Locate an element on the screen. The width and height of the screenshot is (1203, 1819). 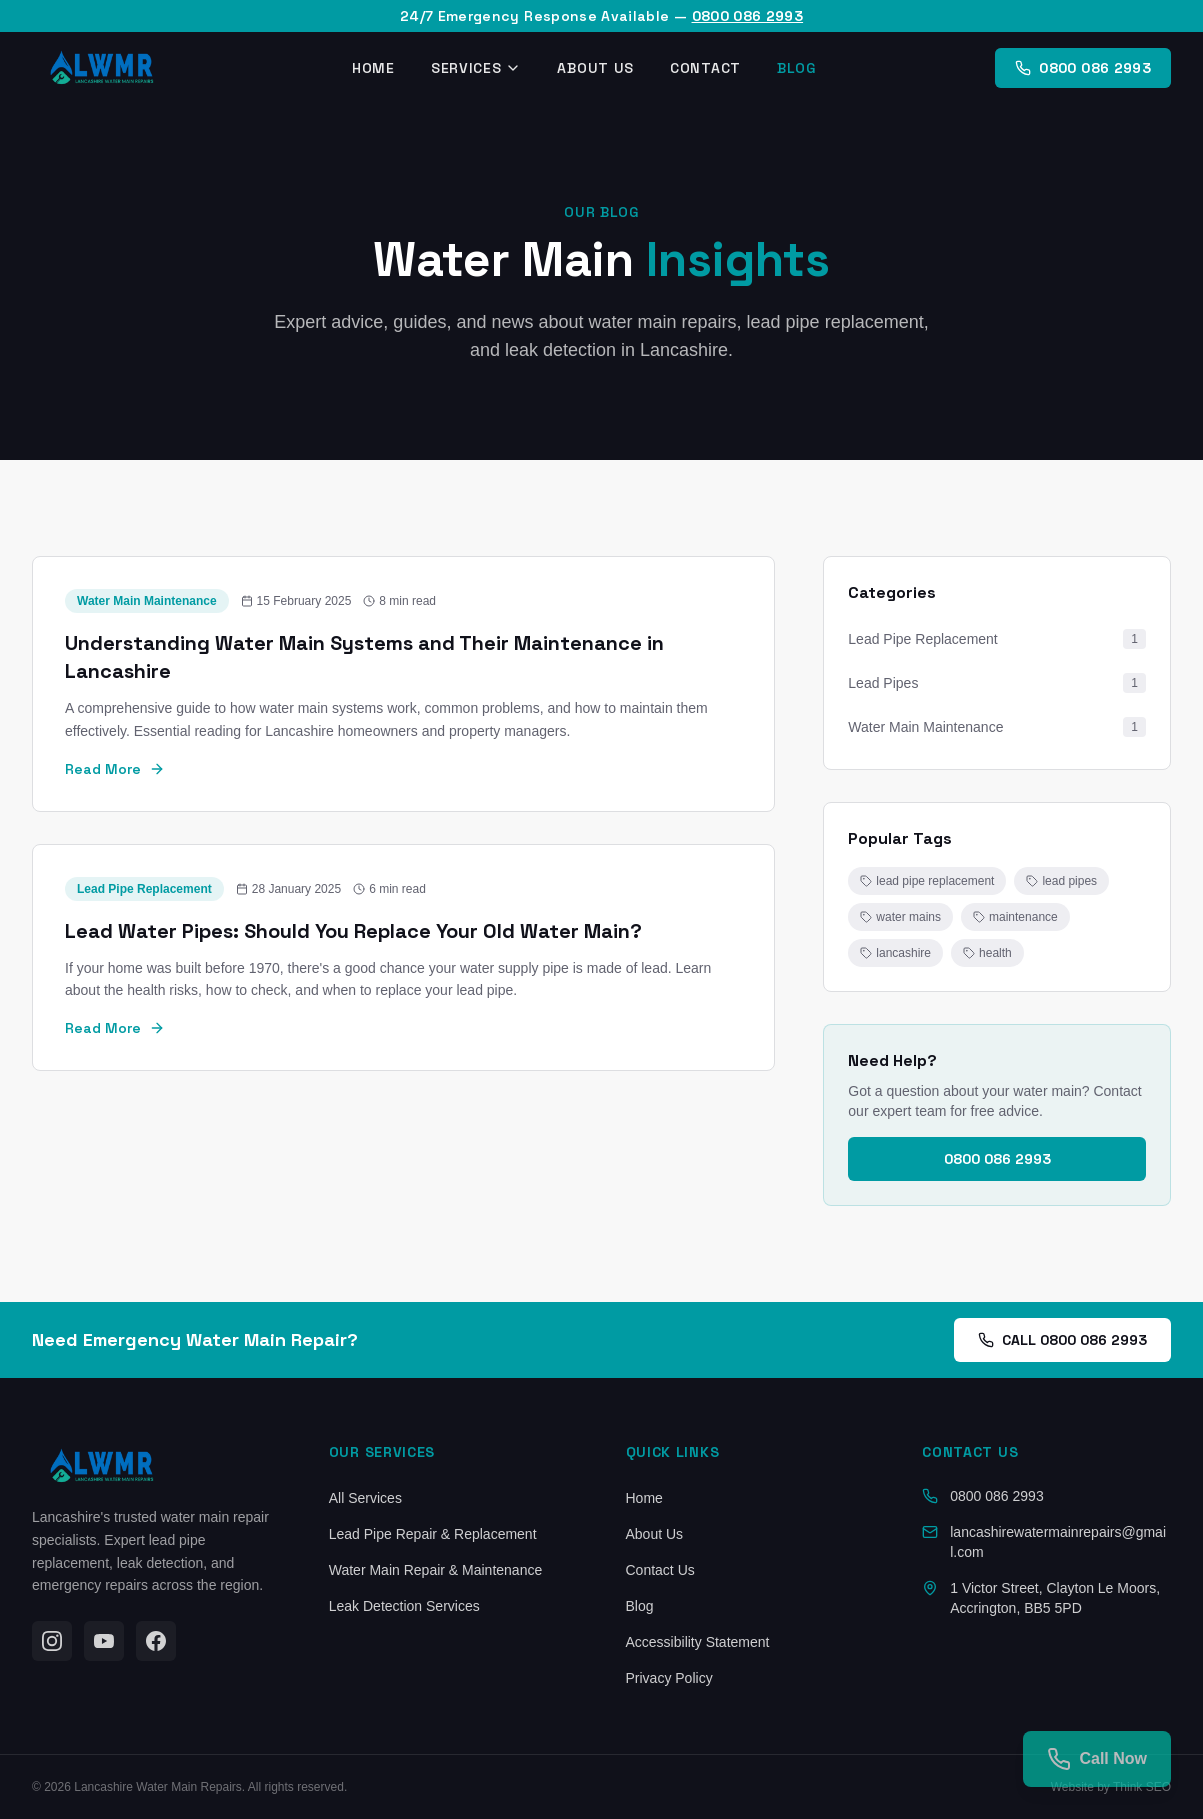
Water Main Repair & Maintenance is located at coordinates (435, 1570).